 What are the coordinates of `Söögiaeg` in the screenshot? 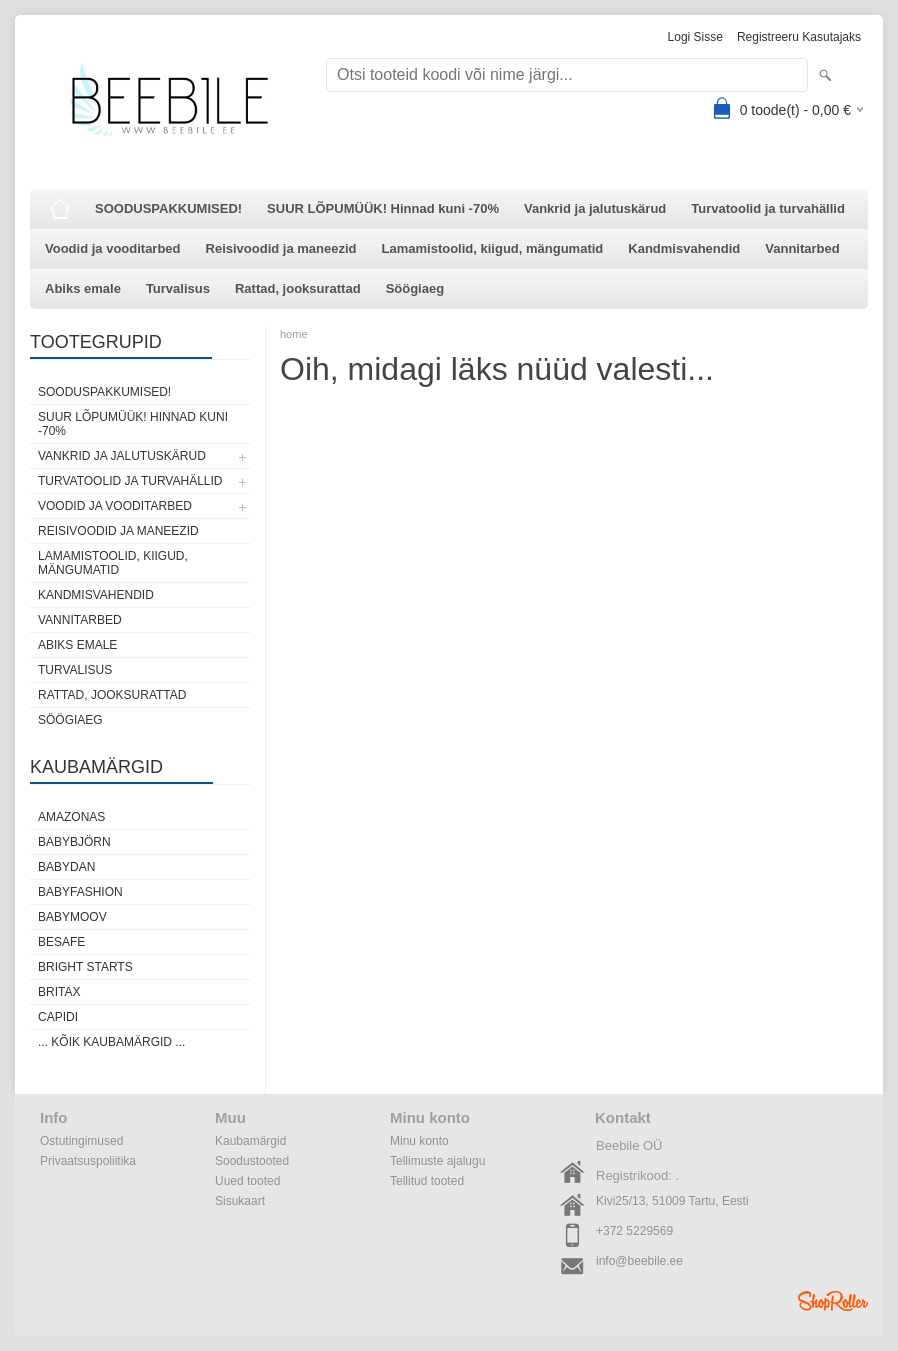 It's located at (415, 288).